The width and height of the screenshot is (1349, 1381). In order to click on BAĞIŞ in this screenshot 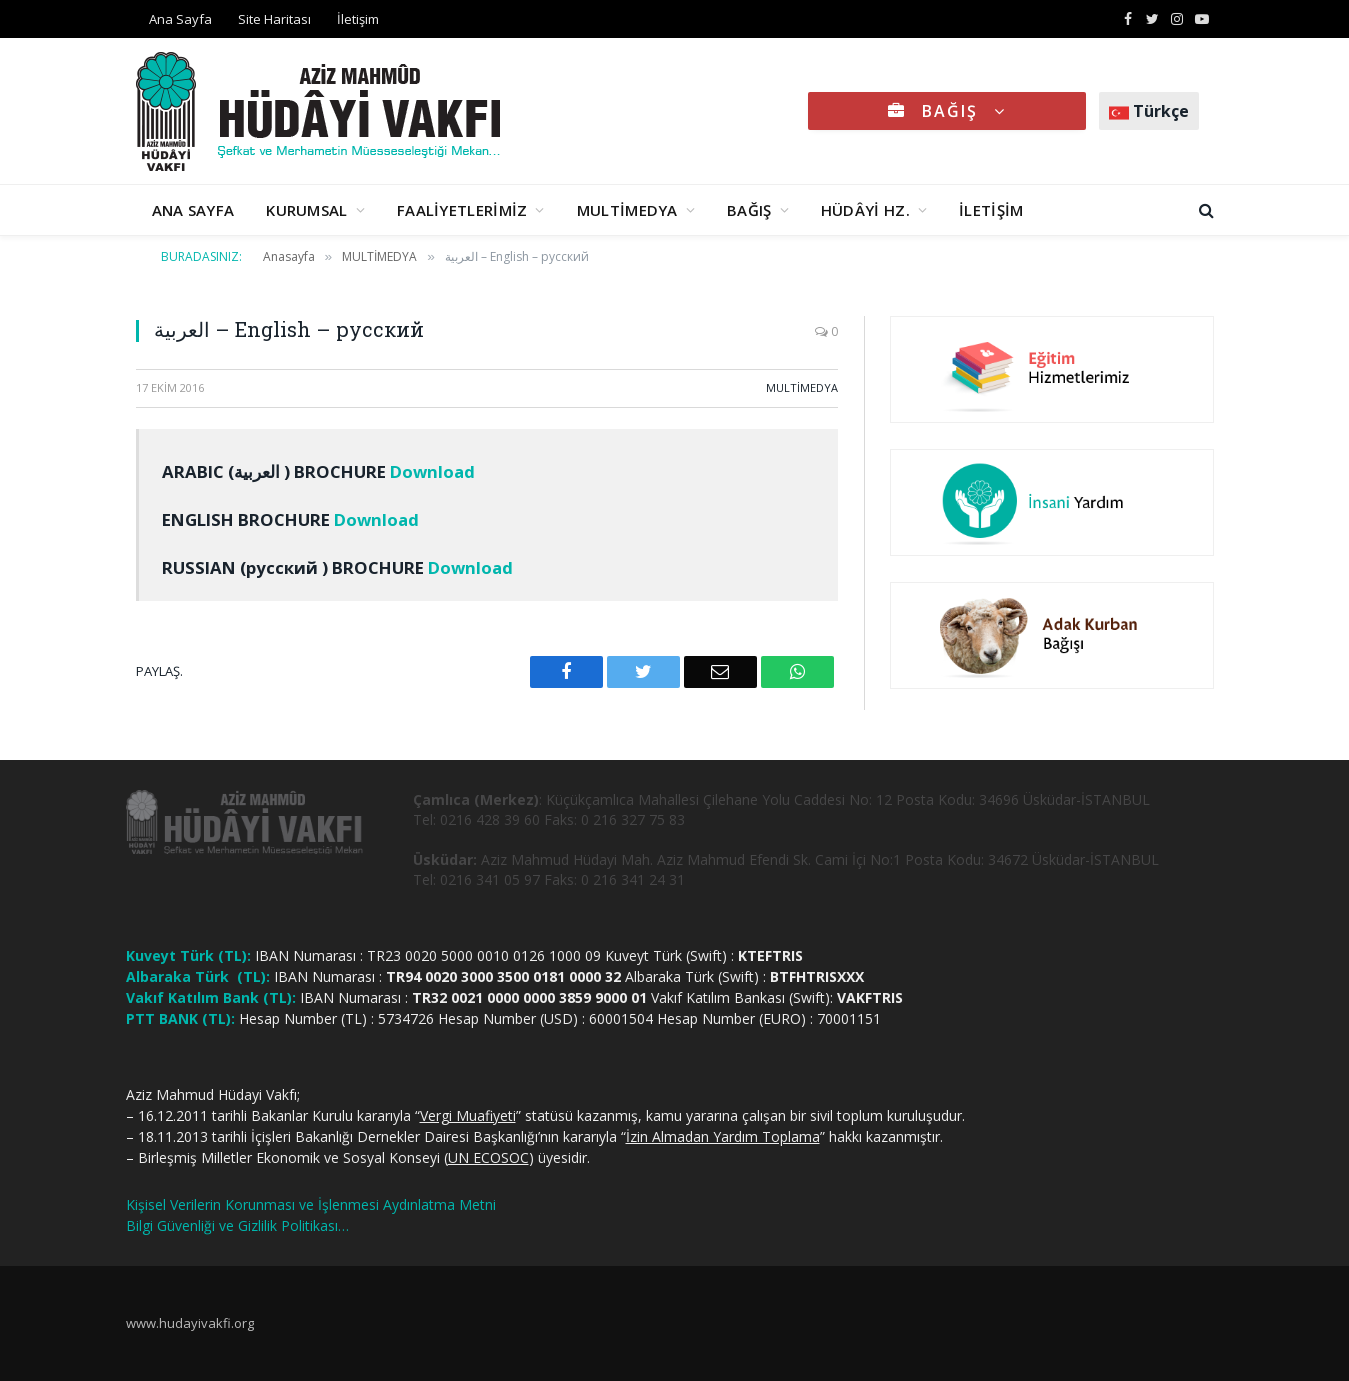, I will do `click(947, 111)`.